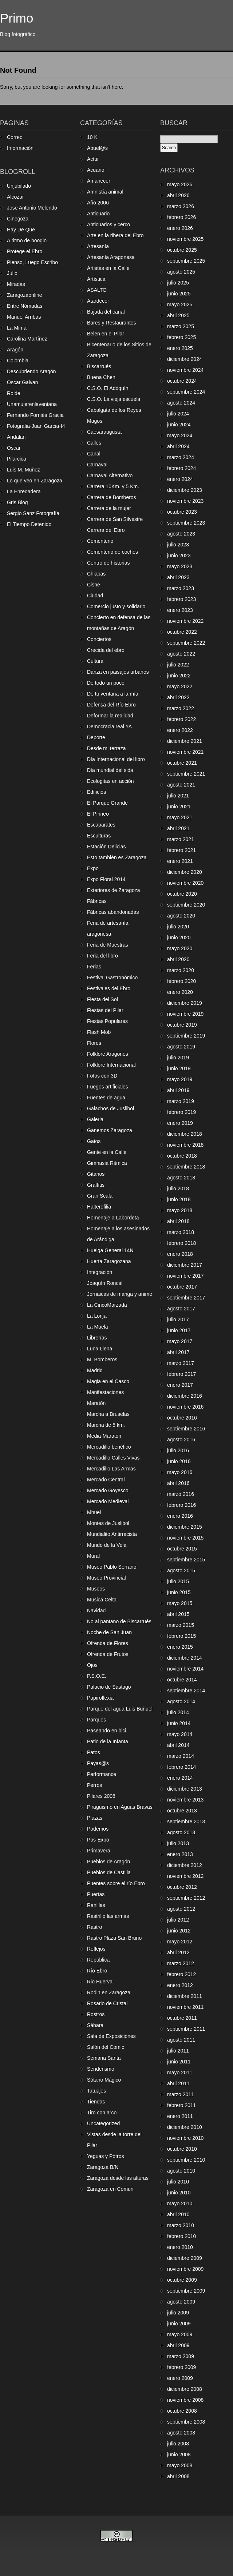  I want to click on Desde mi terraza, so click(106, 748).